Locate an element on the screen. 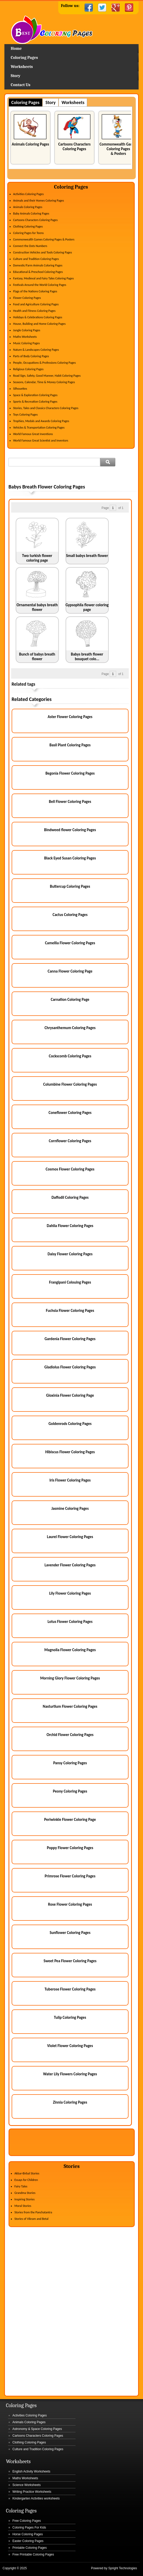  [Advertisement] is located at coordinates (72, 476).